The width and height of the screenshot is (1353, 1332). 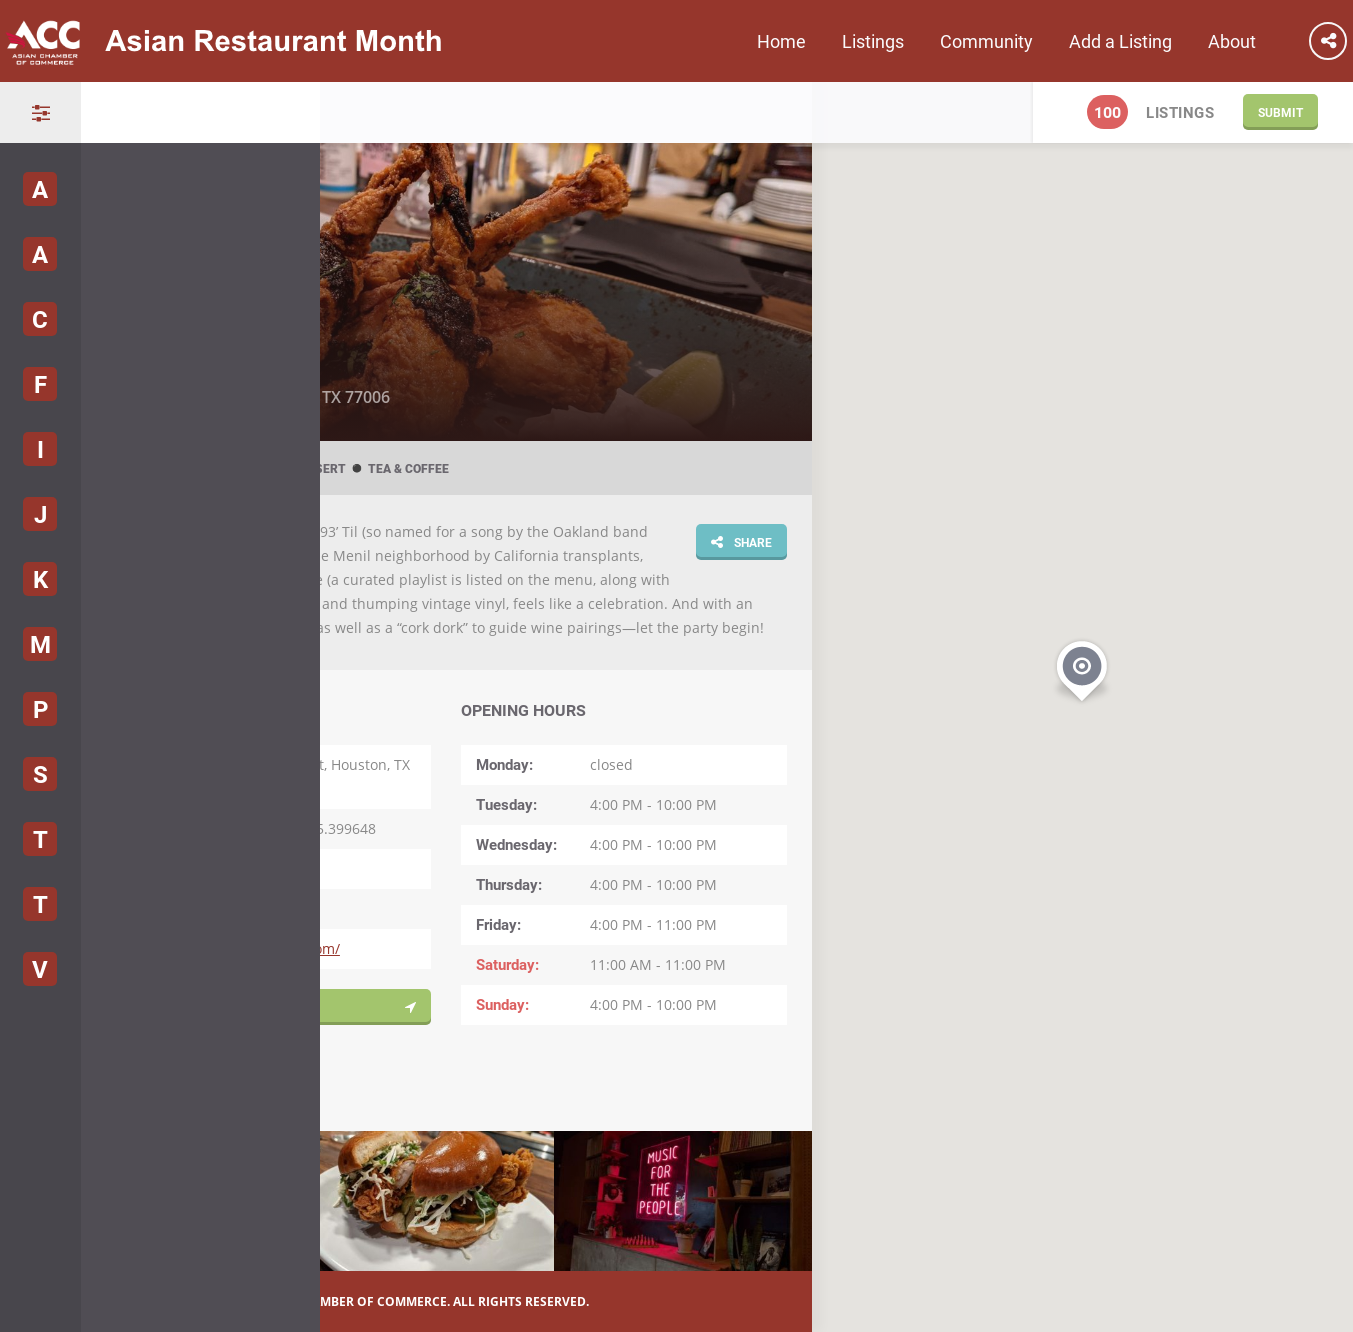 I want to click on https://93-til.com/, so click(x=280, y=948).